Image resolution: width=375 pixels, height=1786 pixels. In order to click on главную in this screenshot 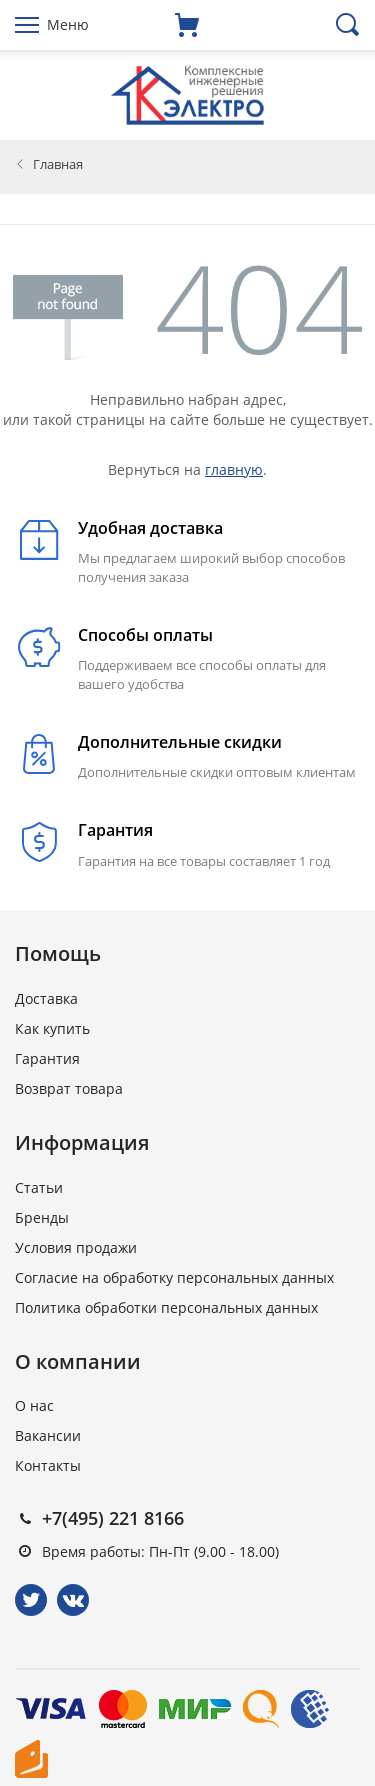, I will do `click(234, 469)`.